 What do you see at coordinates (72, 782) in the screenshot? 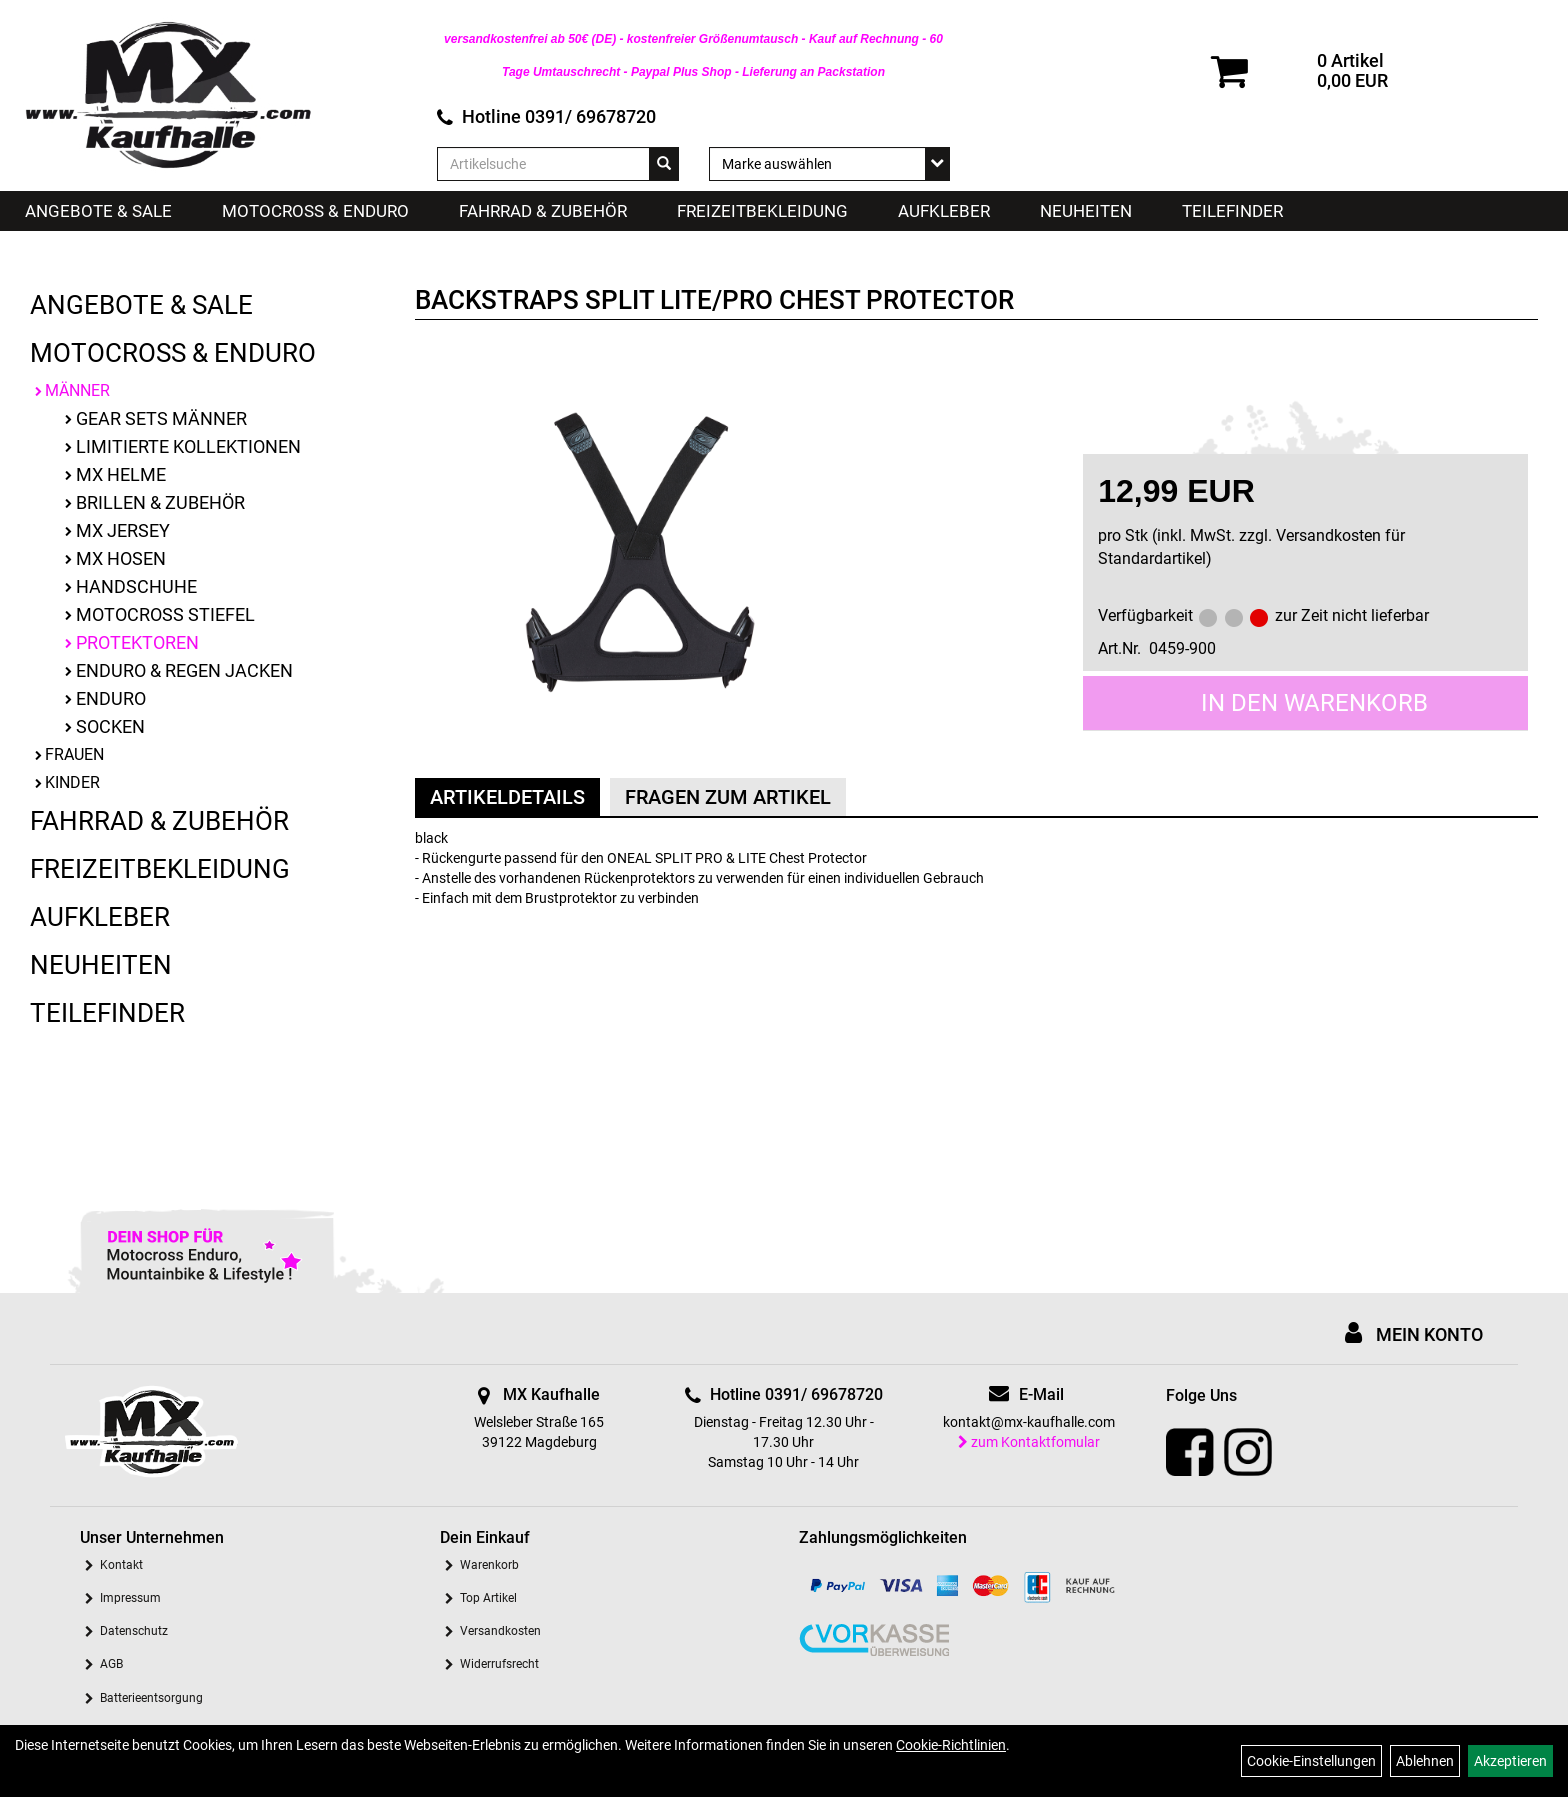
I see `Kinder` at bounding box center [72, 782].